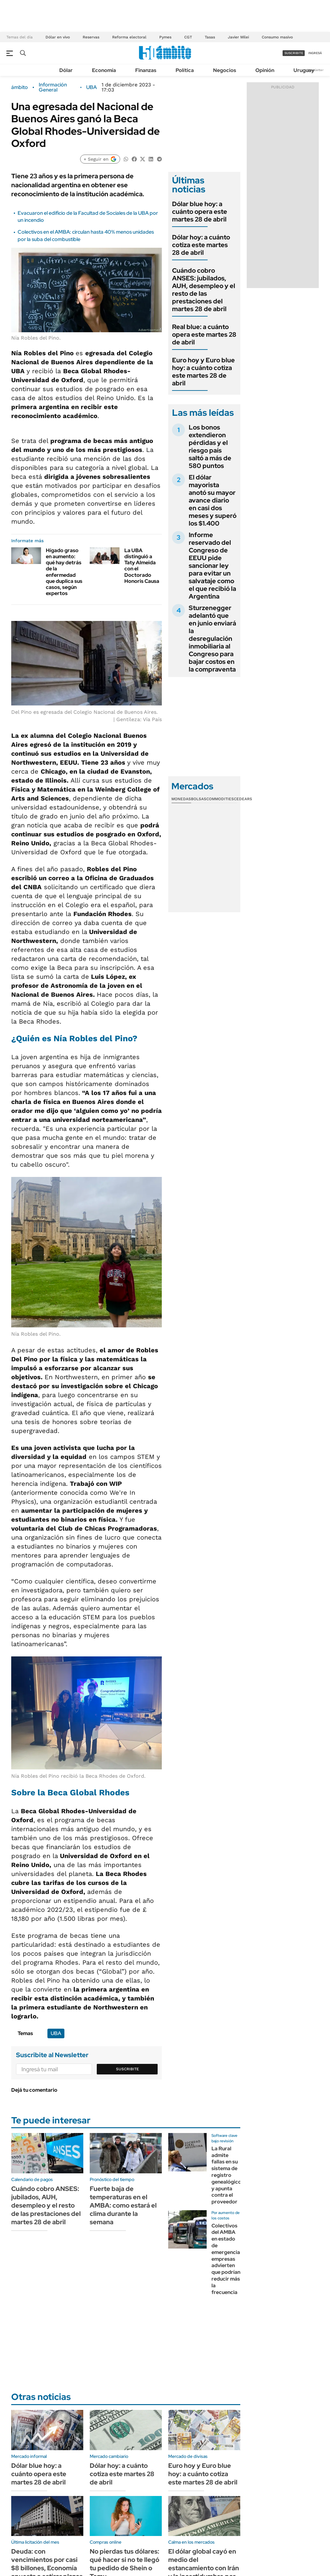 This screenshot has height=2576, width=330. What do you see at coordinates (185, 70) in the screenshot?
I see `Política` at bounding box center [185, 70].